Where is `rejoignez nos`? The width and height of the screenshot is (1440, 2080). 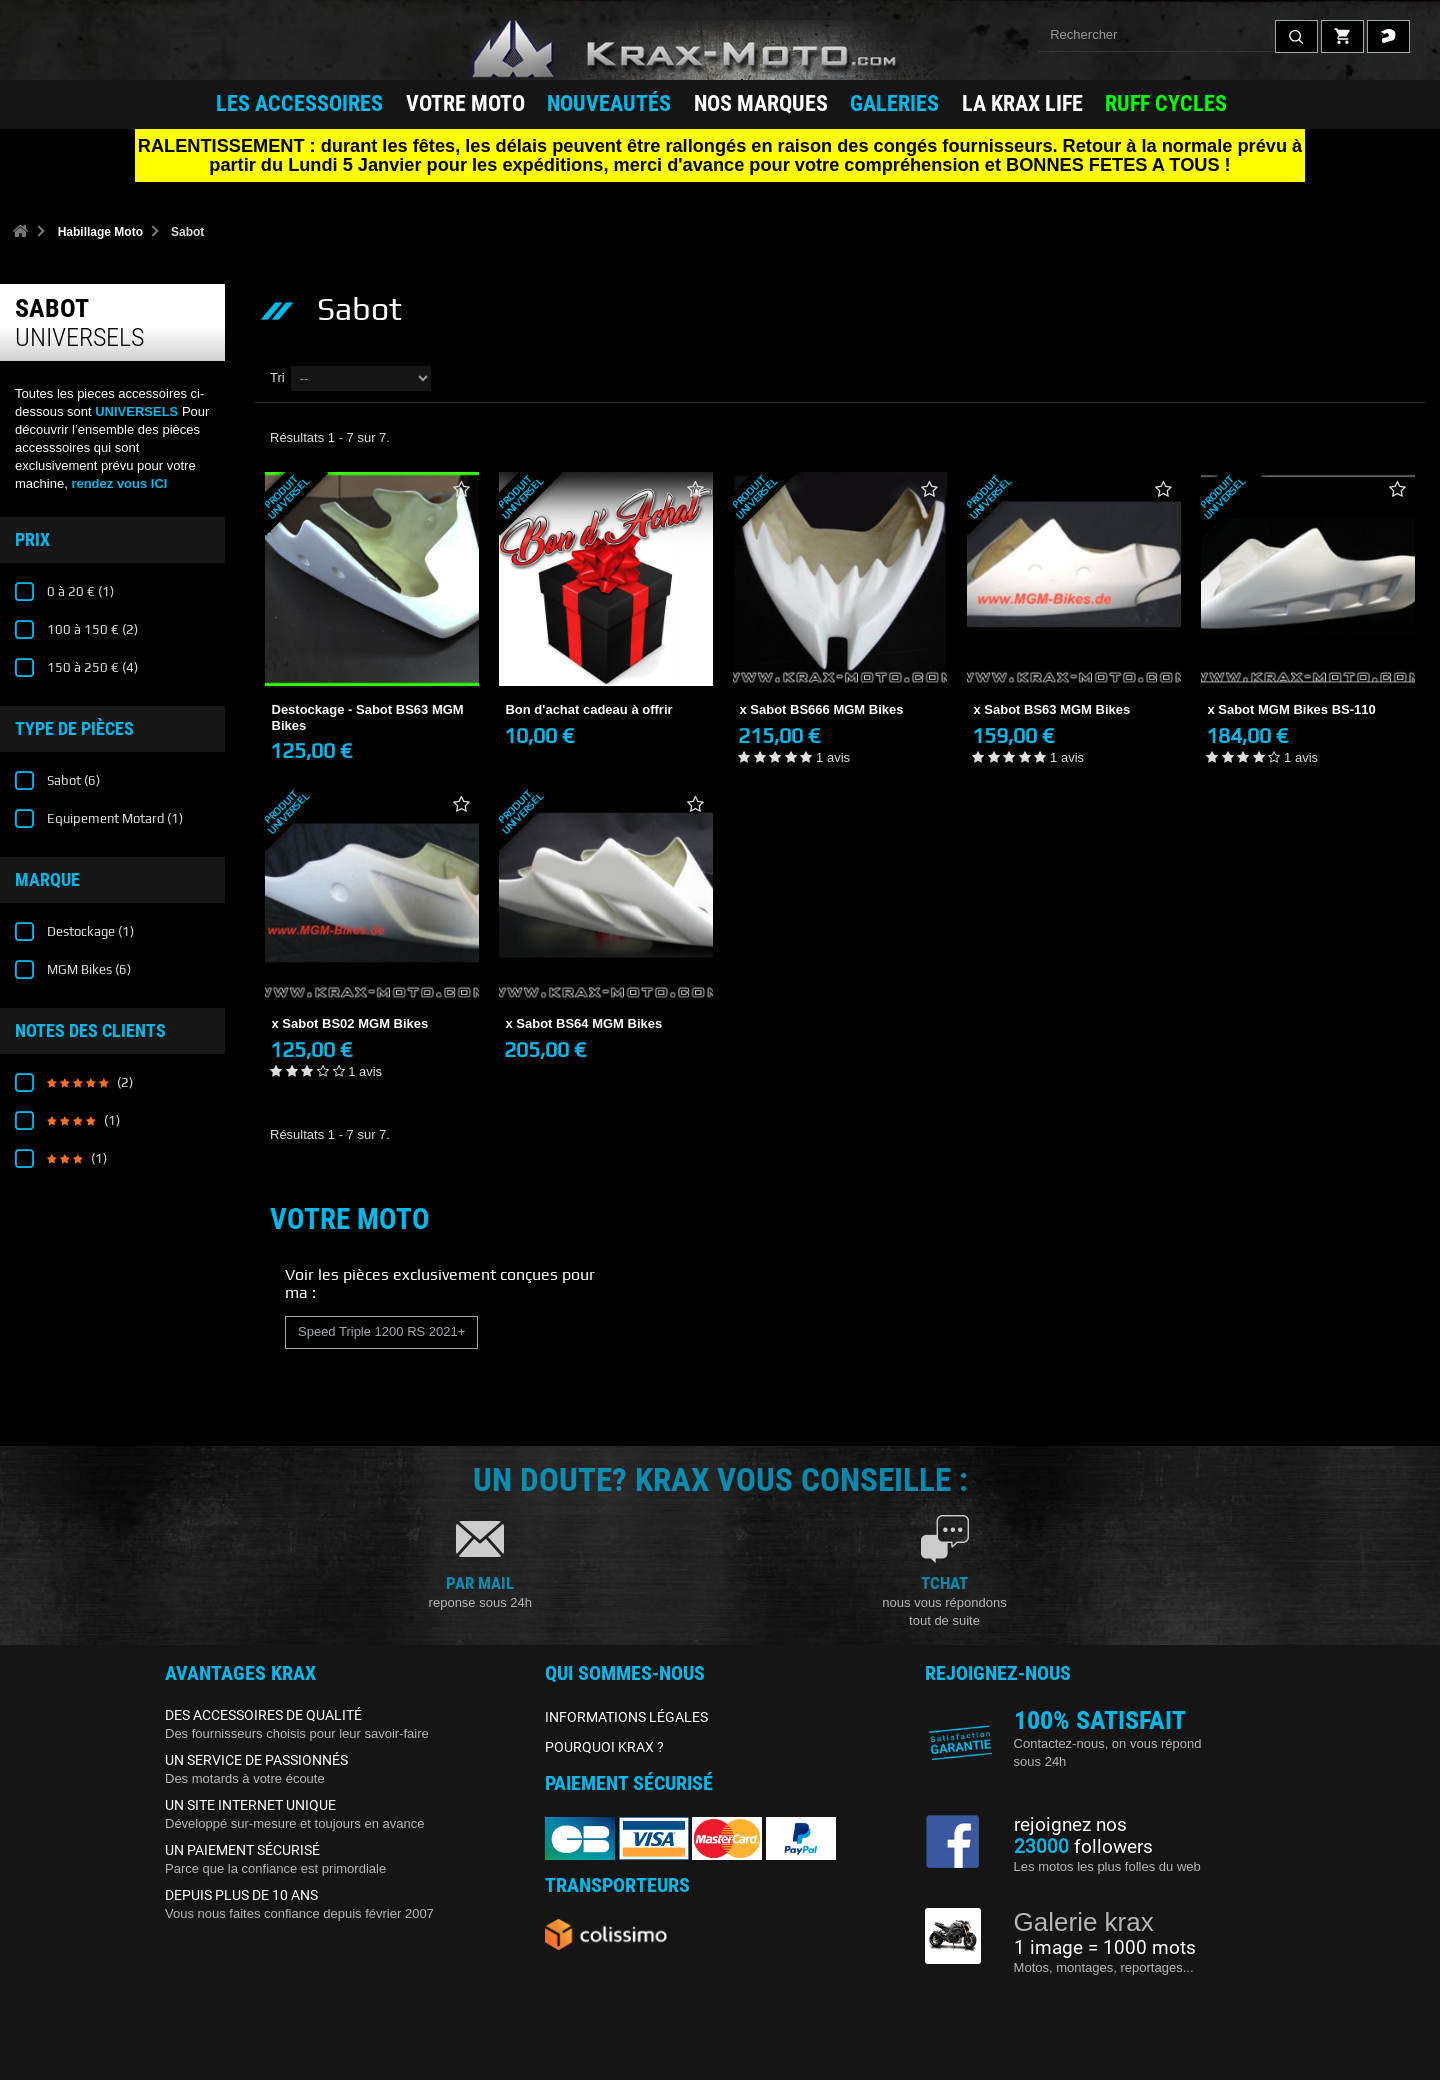 rejoignez nos is located at coordinates (1070, 1825).